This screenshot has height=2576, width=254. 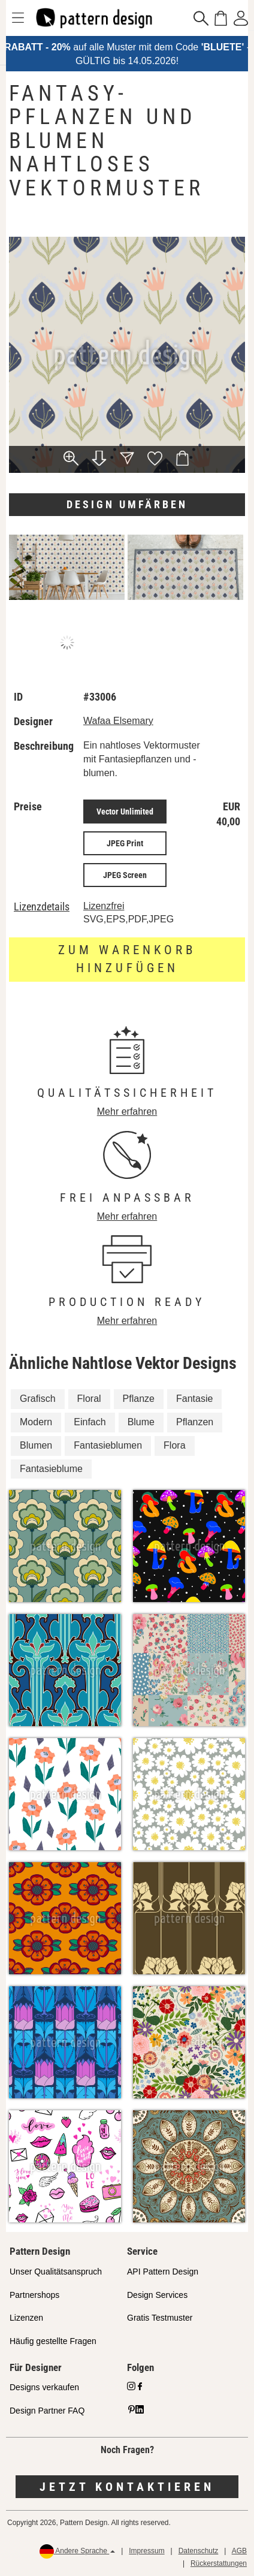 What do you see at coordinates (51, 1469) in the screenshot?
I see `Fantasieblume` at bounding box center [51, 1469].